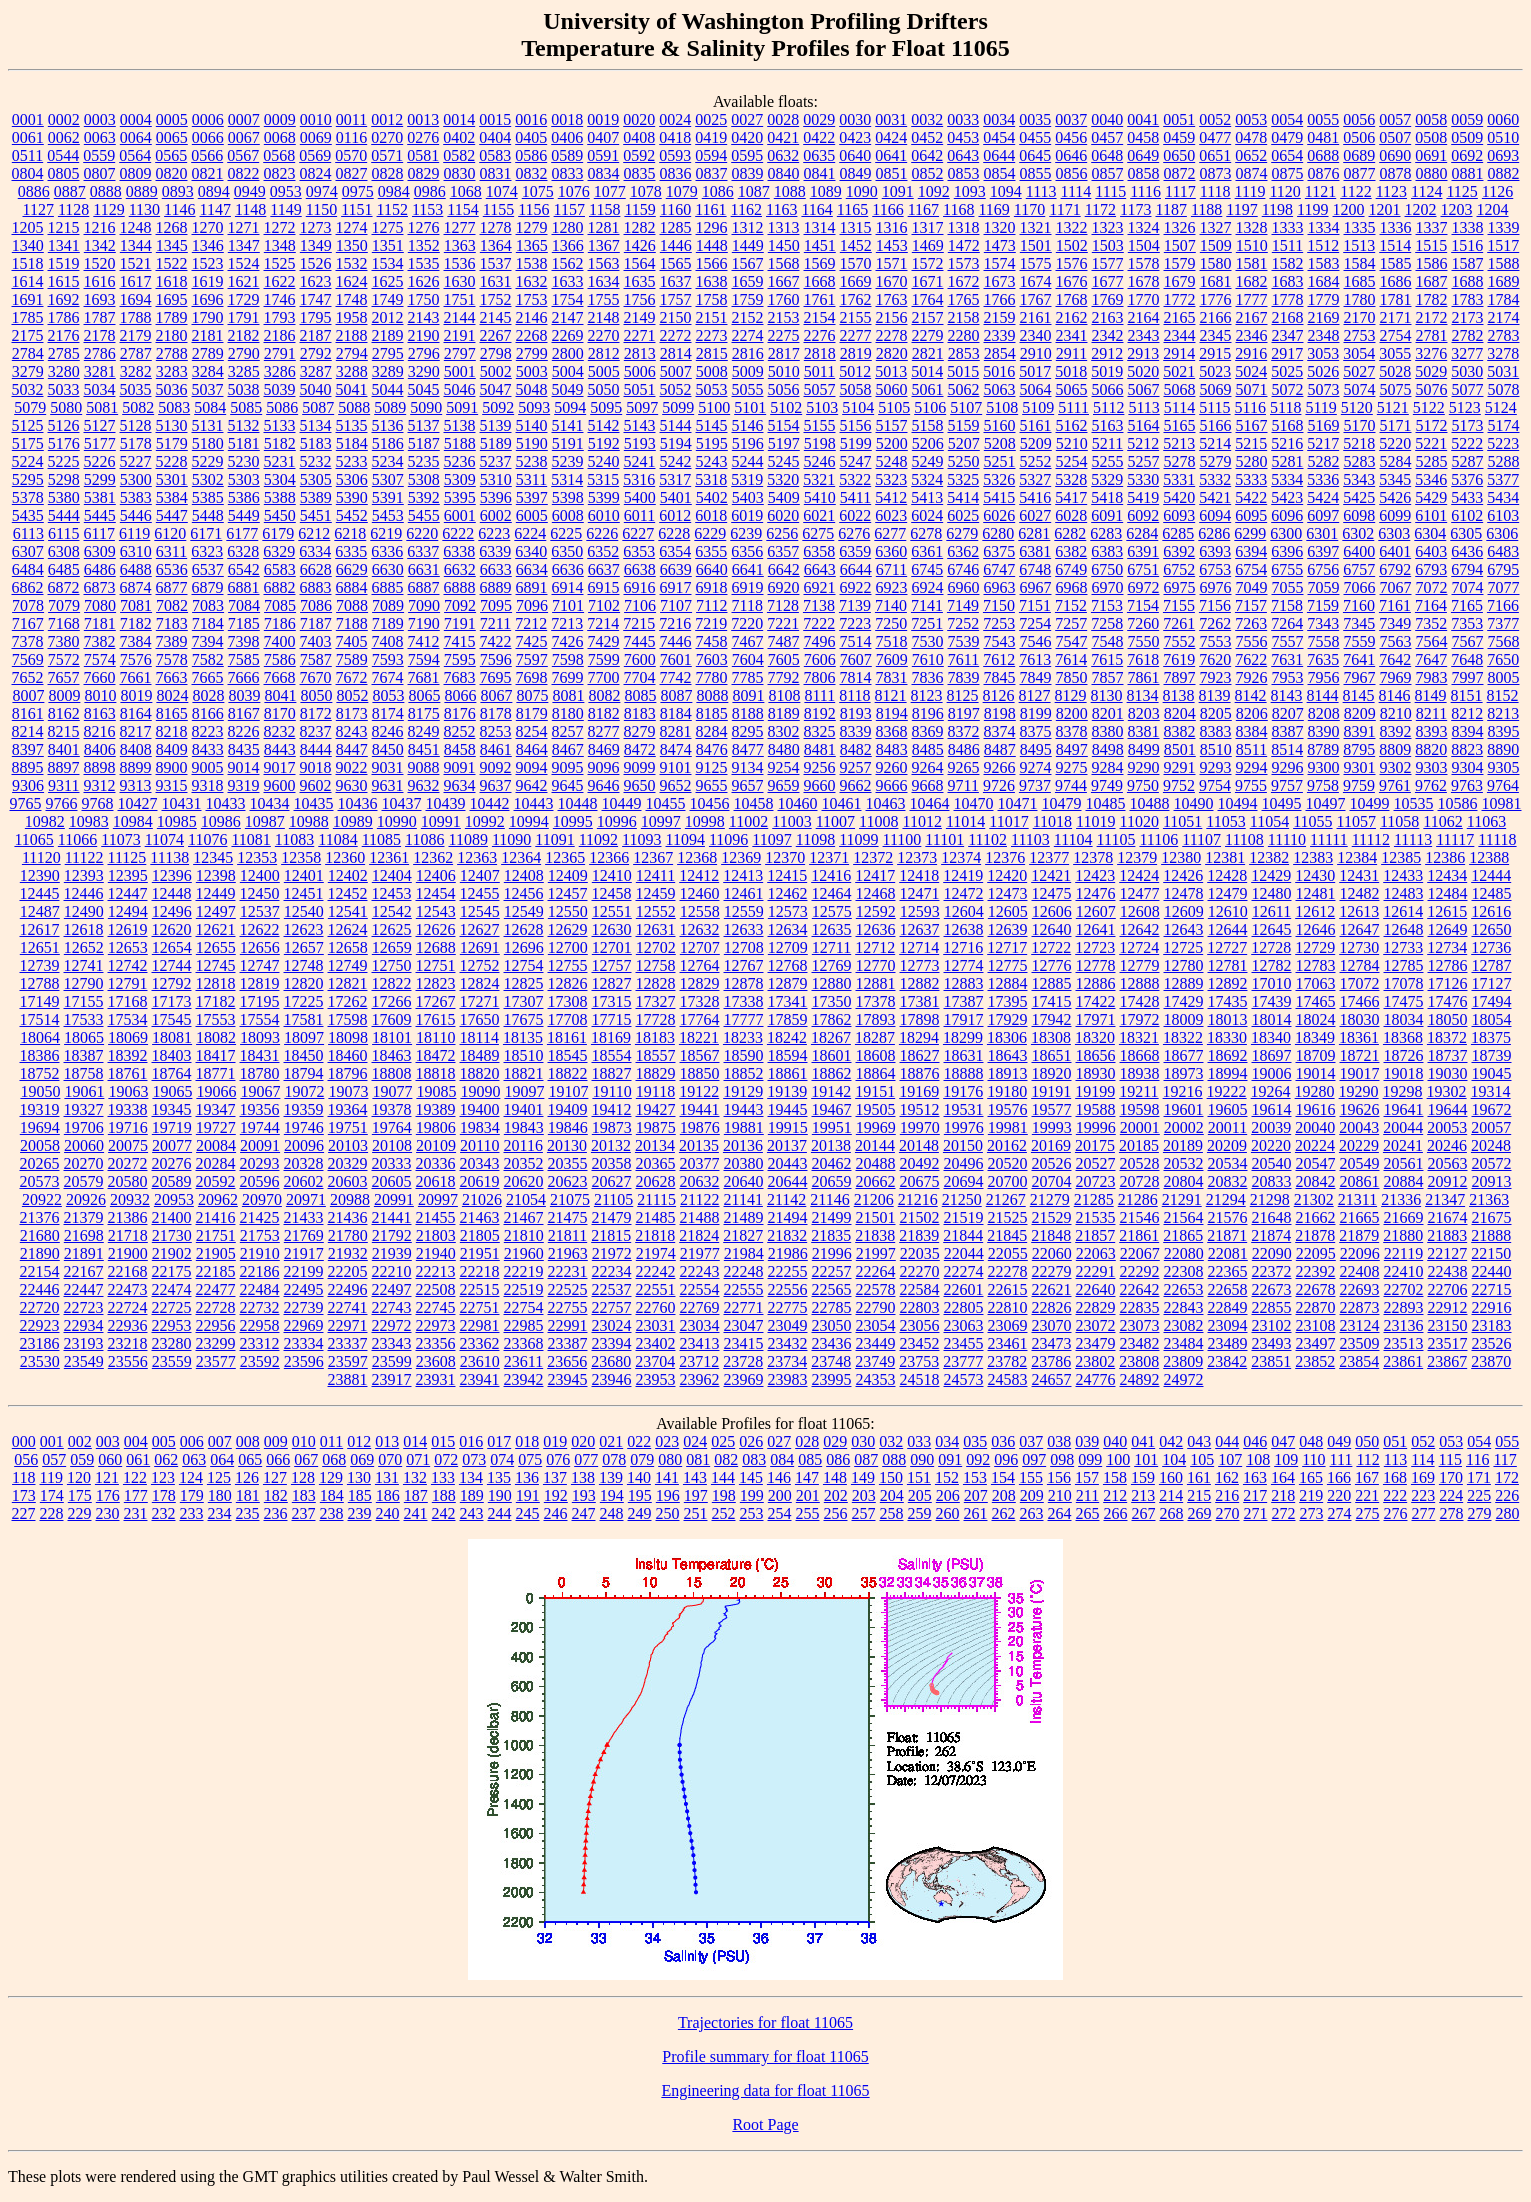  Describe the element at coordinates (964, 893) in the screenshot. I see `12472` at that location.